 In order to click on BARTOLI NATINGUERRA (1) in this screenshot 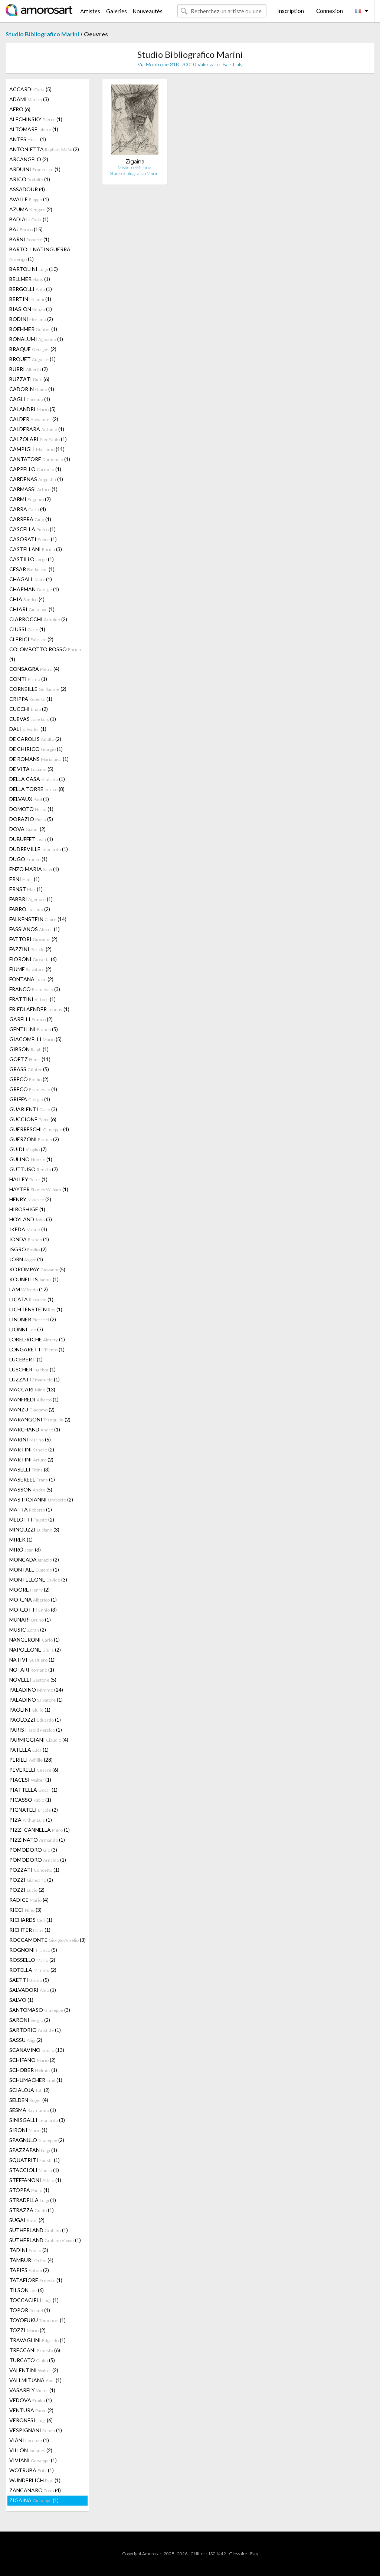, I will do `click(40, 254)`.